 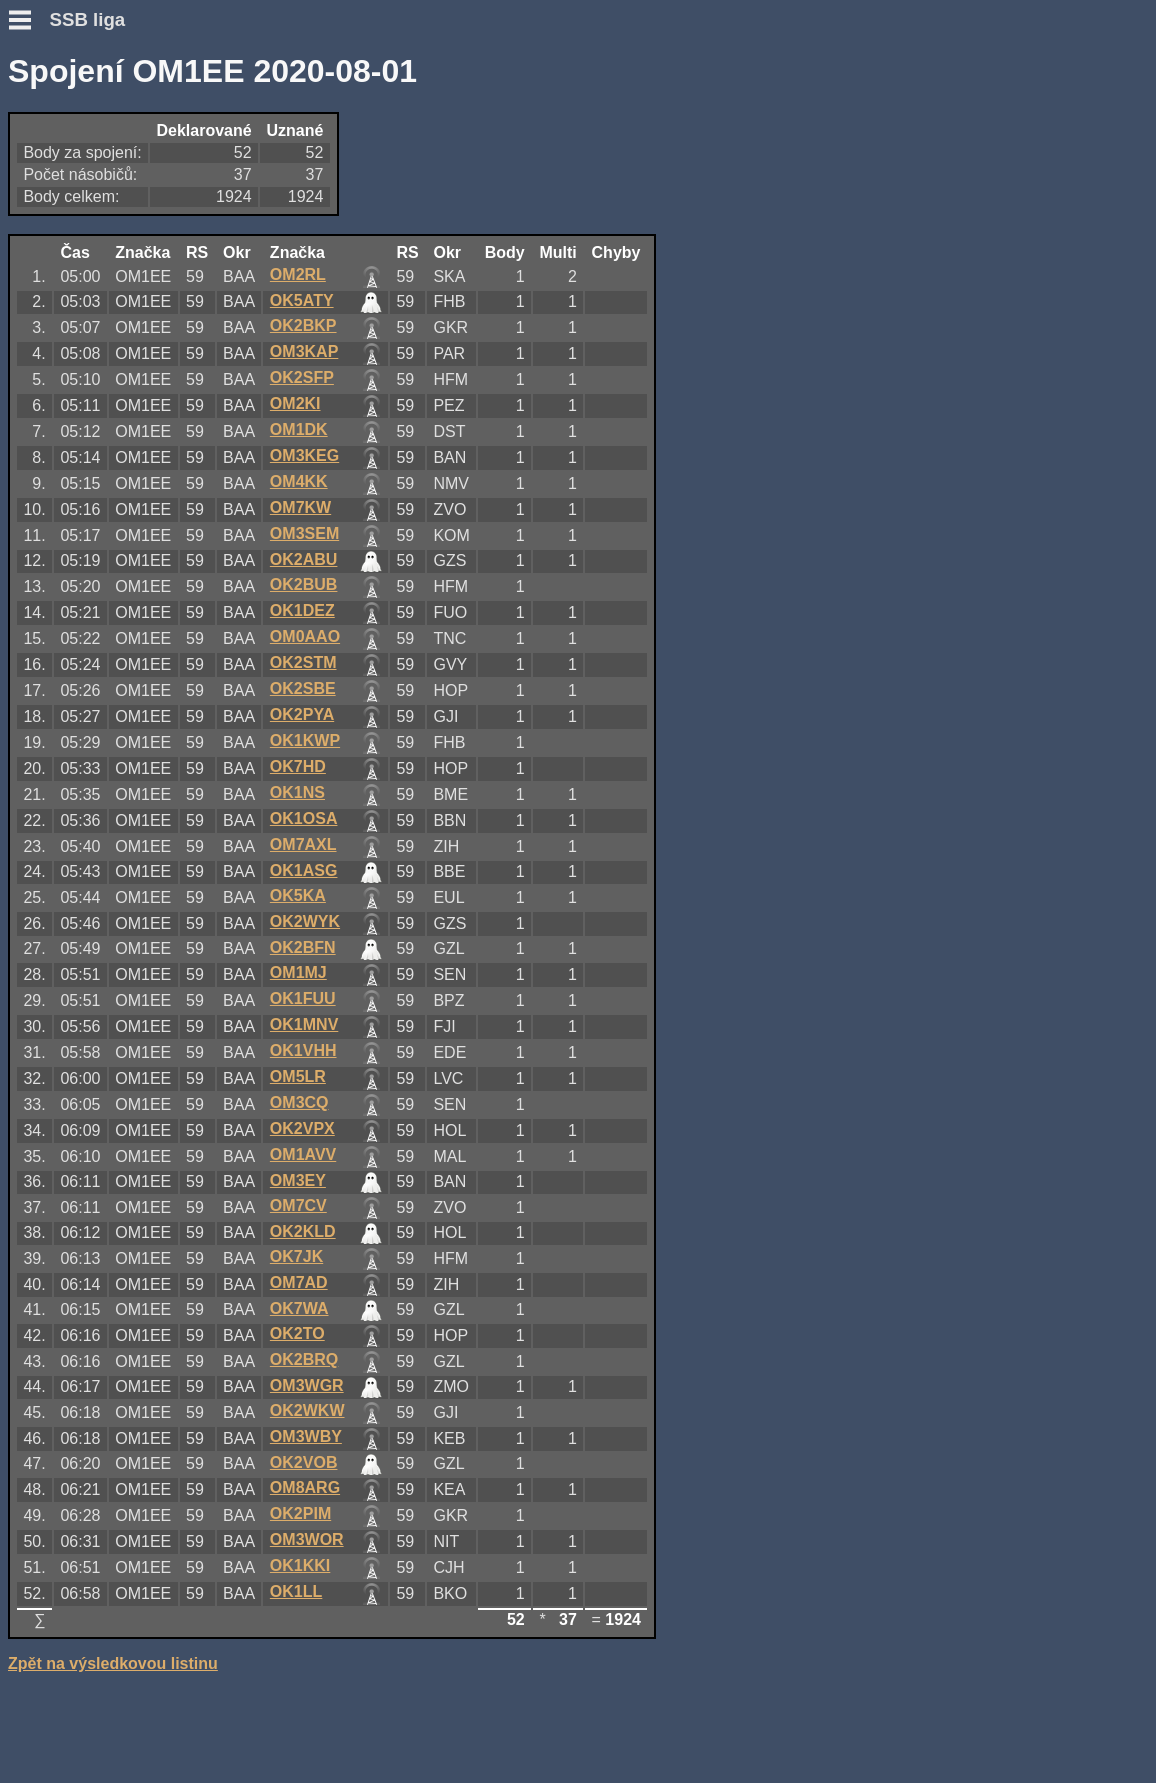 What do you see at coordinates (300, 1513) in the screenshot?
I see `OK2PIM` at bounding box center [300, 1513].